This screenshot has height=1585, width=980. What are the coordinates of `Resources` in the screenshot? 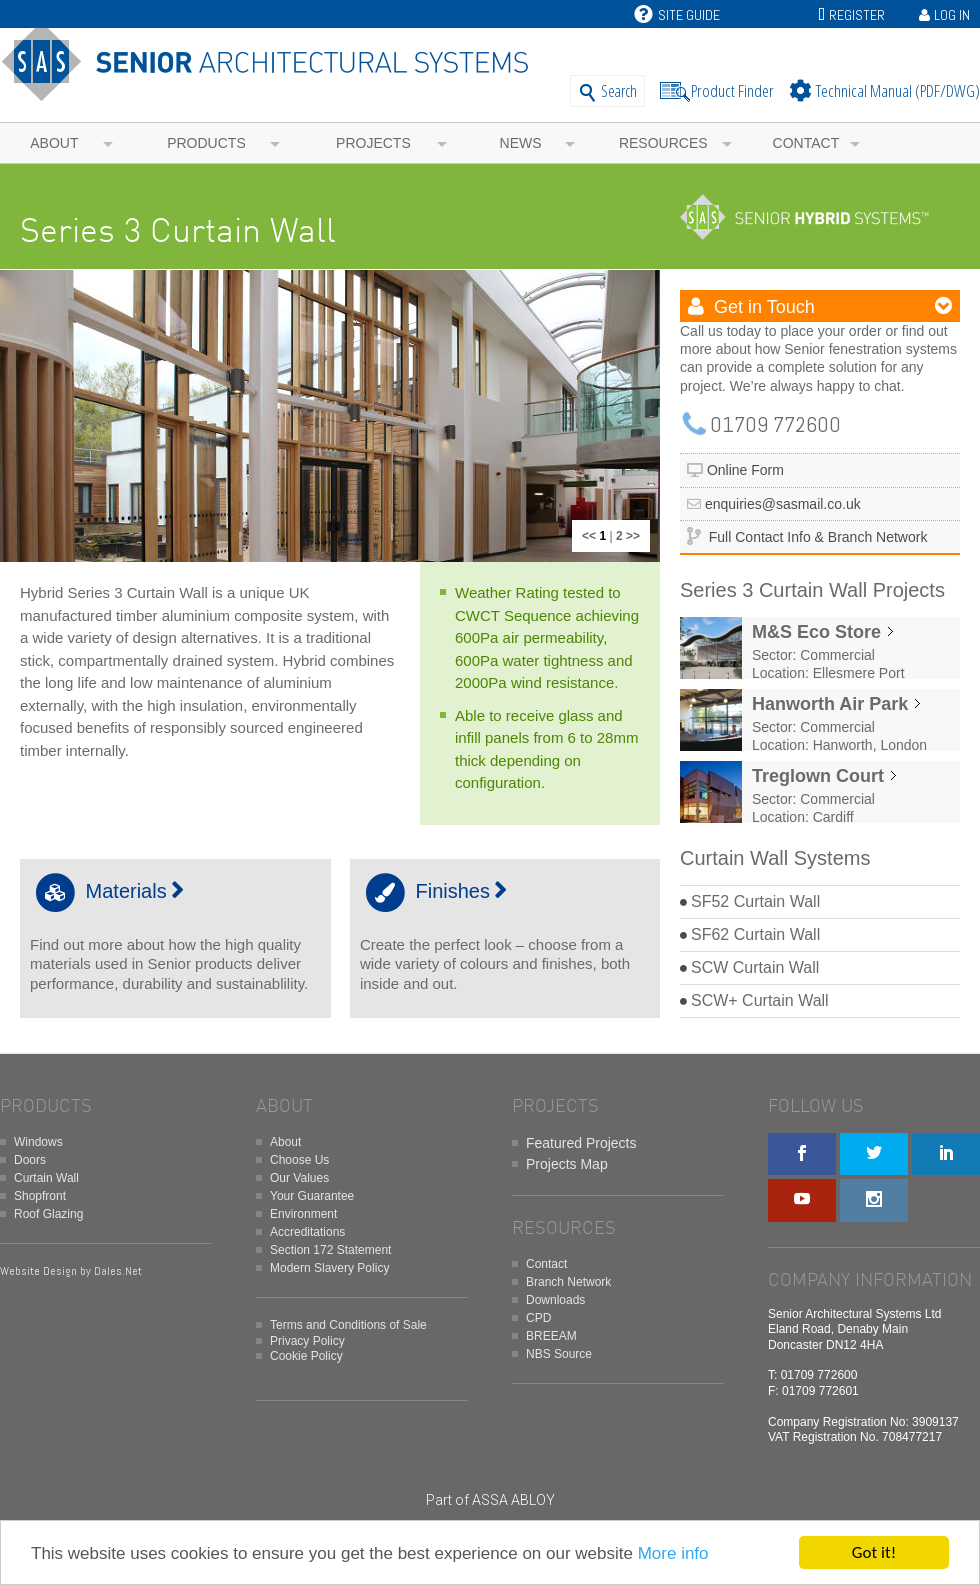 It's located at (663, 143).